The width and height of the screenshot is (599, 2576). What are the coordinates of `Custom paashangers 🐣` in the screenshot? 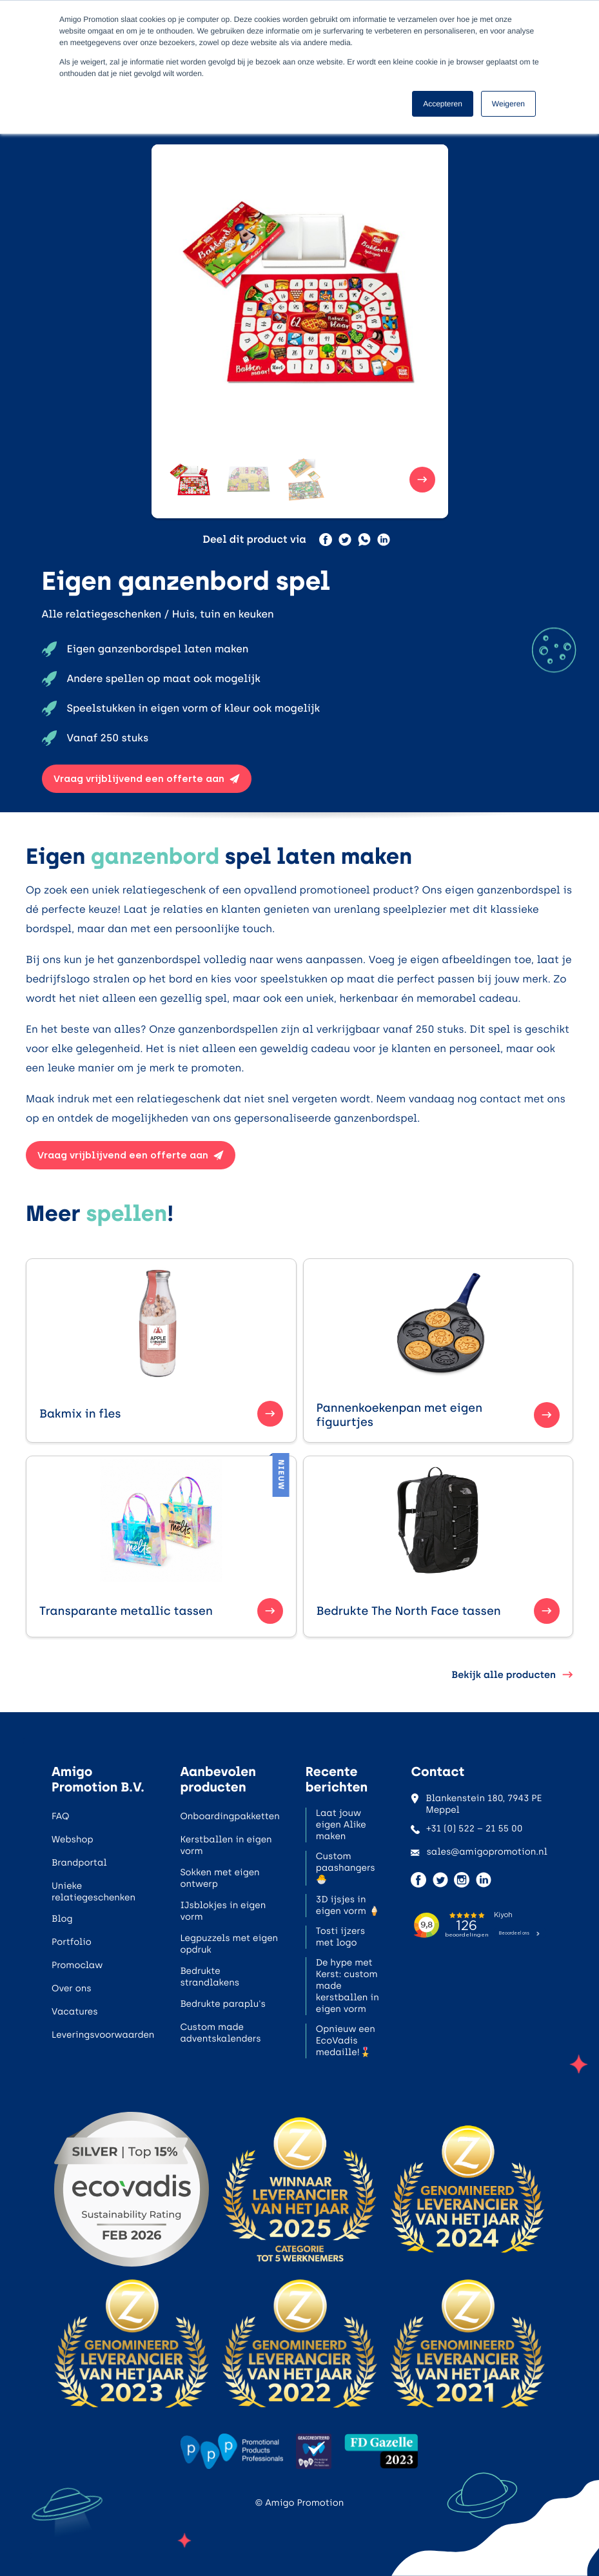 It's located at (345, 1868).